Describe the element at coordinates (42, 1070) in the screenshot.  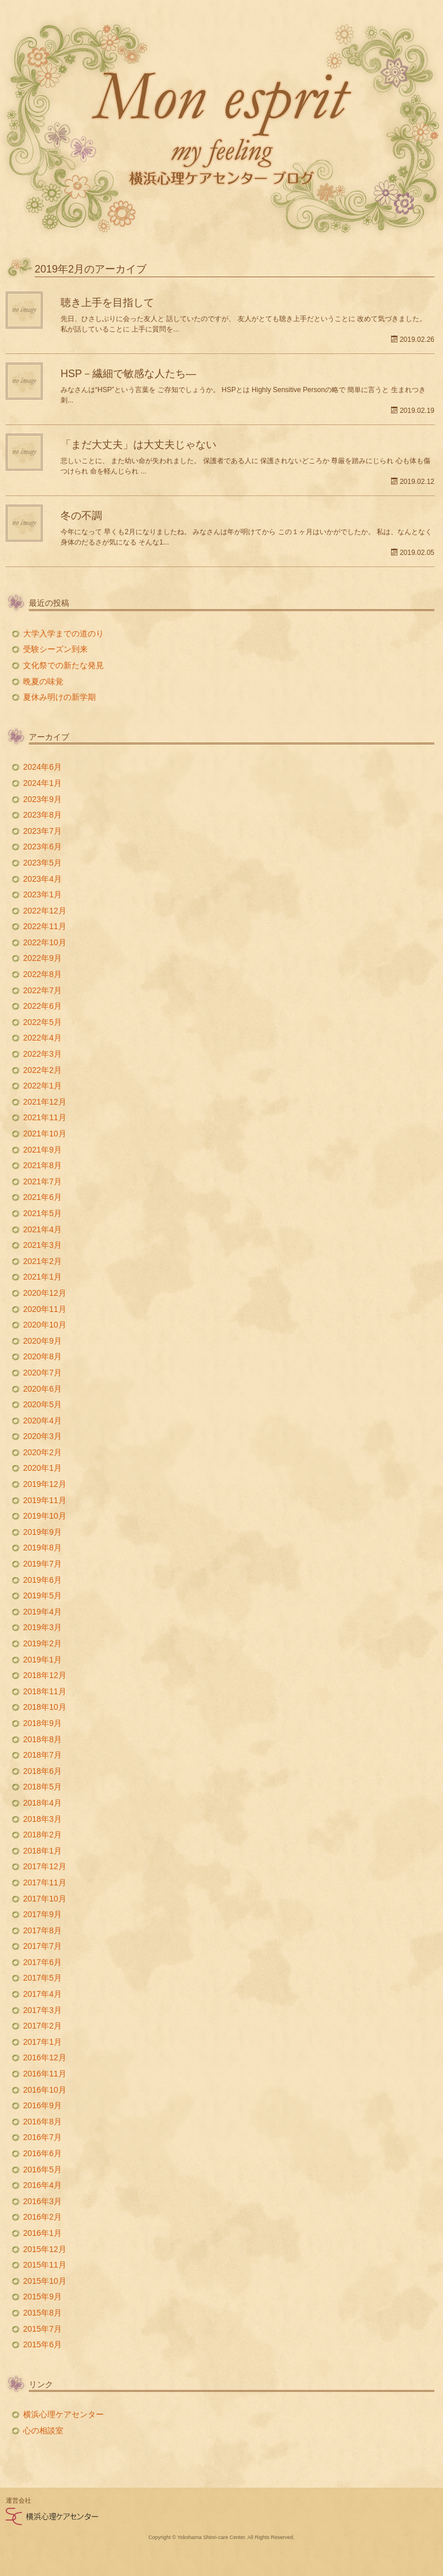
I see `2022年2月` at that location.